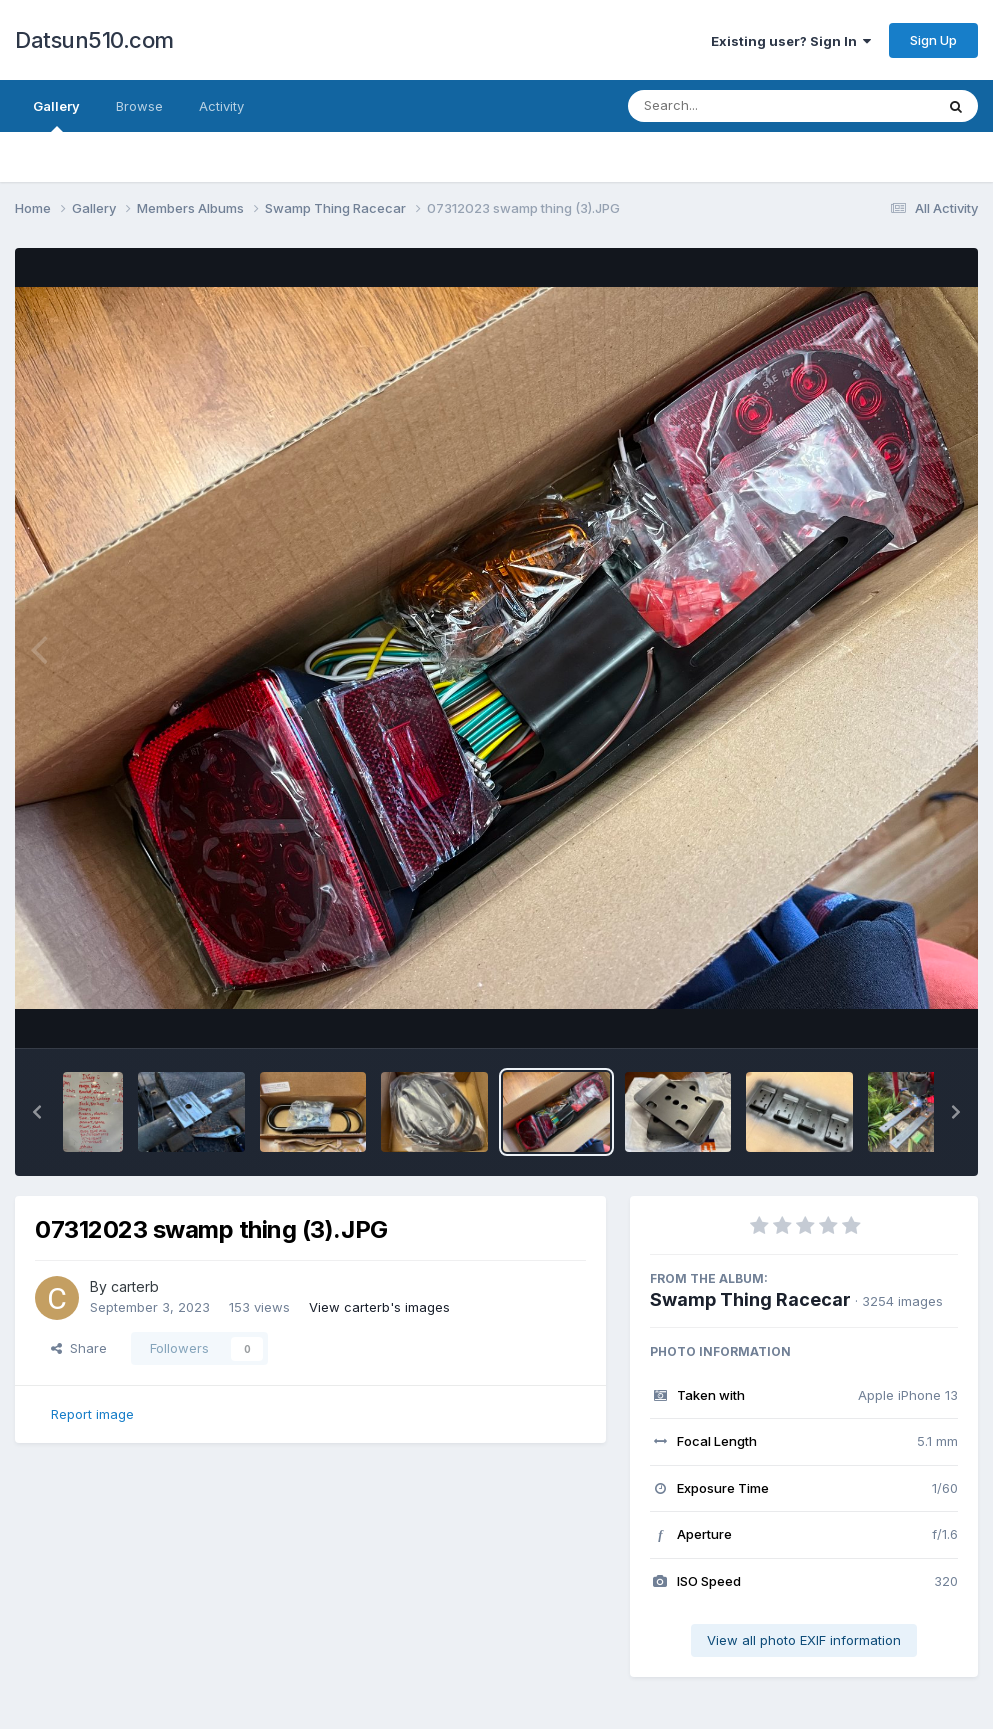 Image resolution: width=993 pixels, height=1729 pixels. I want to click on Report image, so click(92, 1414).